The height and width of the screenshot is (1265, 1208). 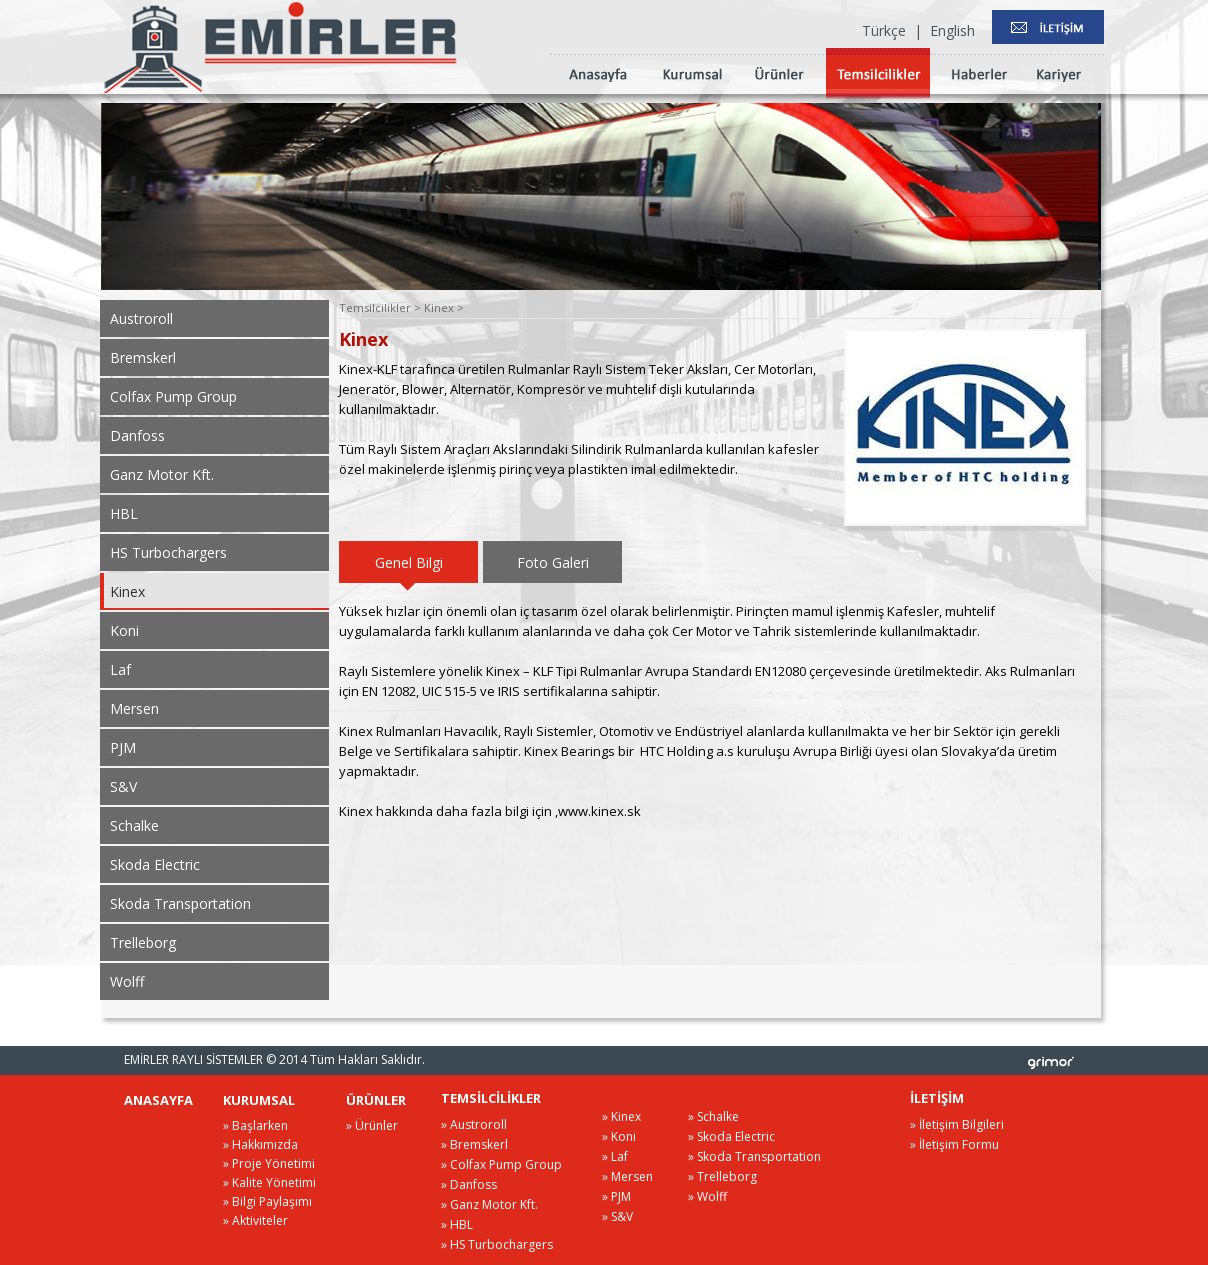 What do you see at coordinates (162, 474) in the screenshot?
I see `Ganz Motor Kft.` at bounding box center [162, 474].